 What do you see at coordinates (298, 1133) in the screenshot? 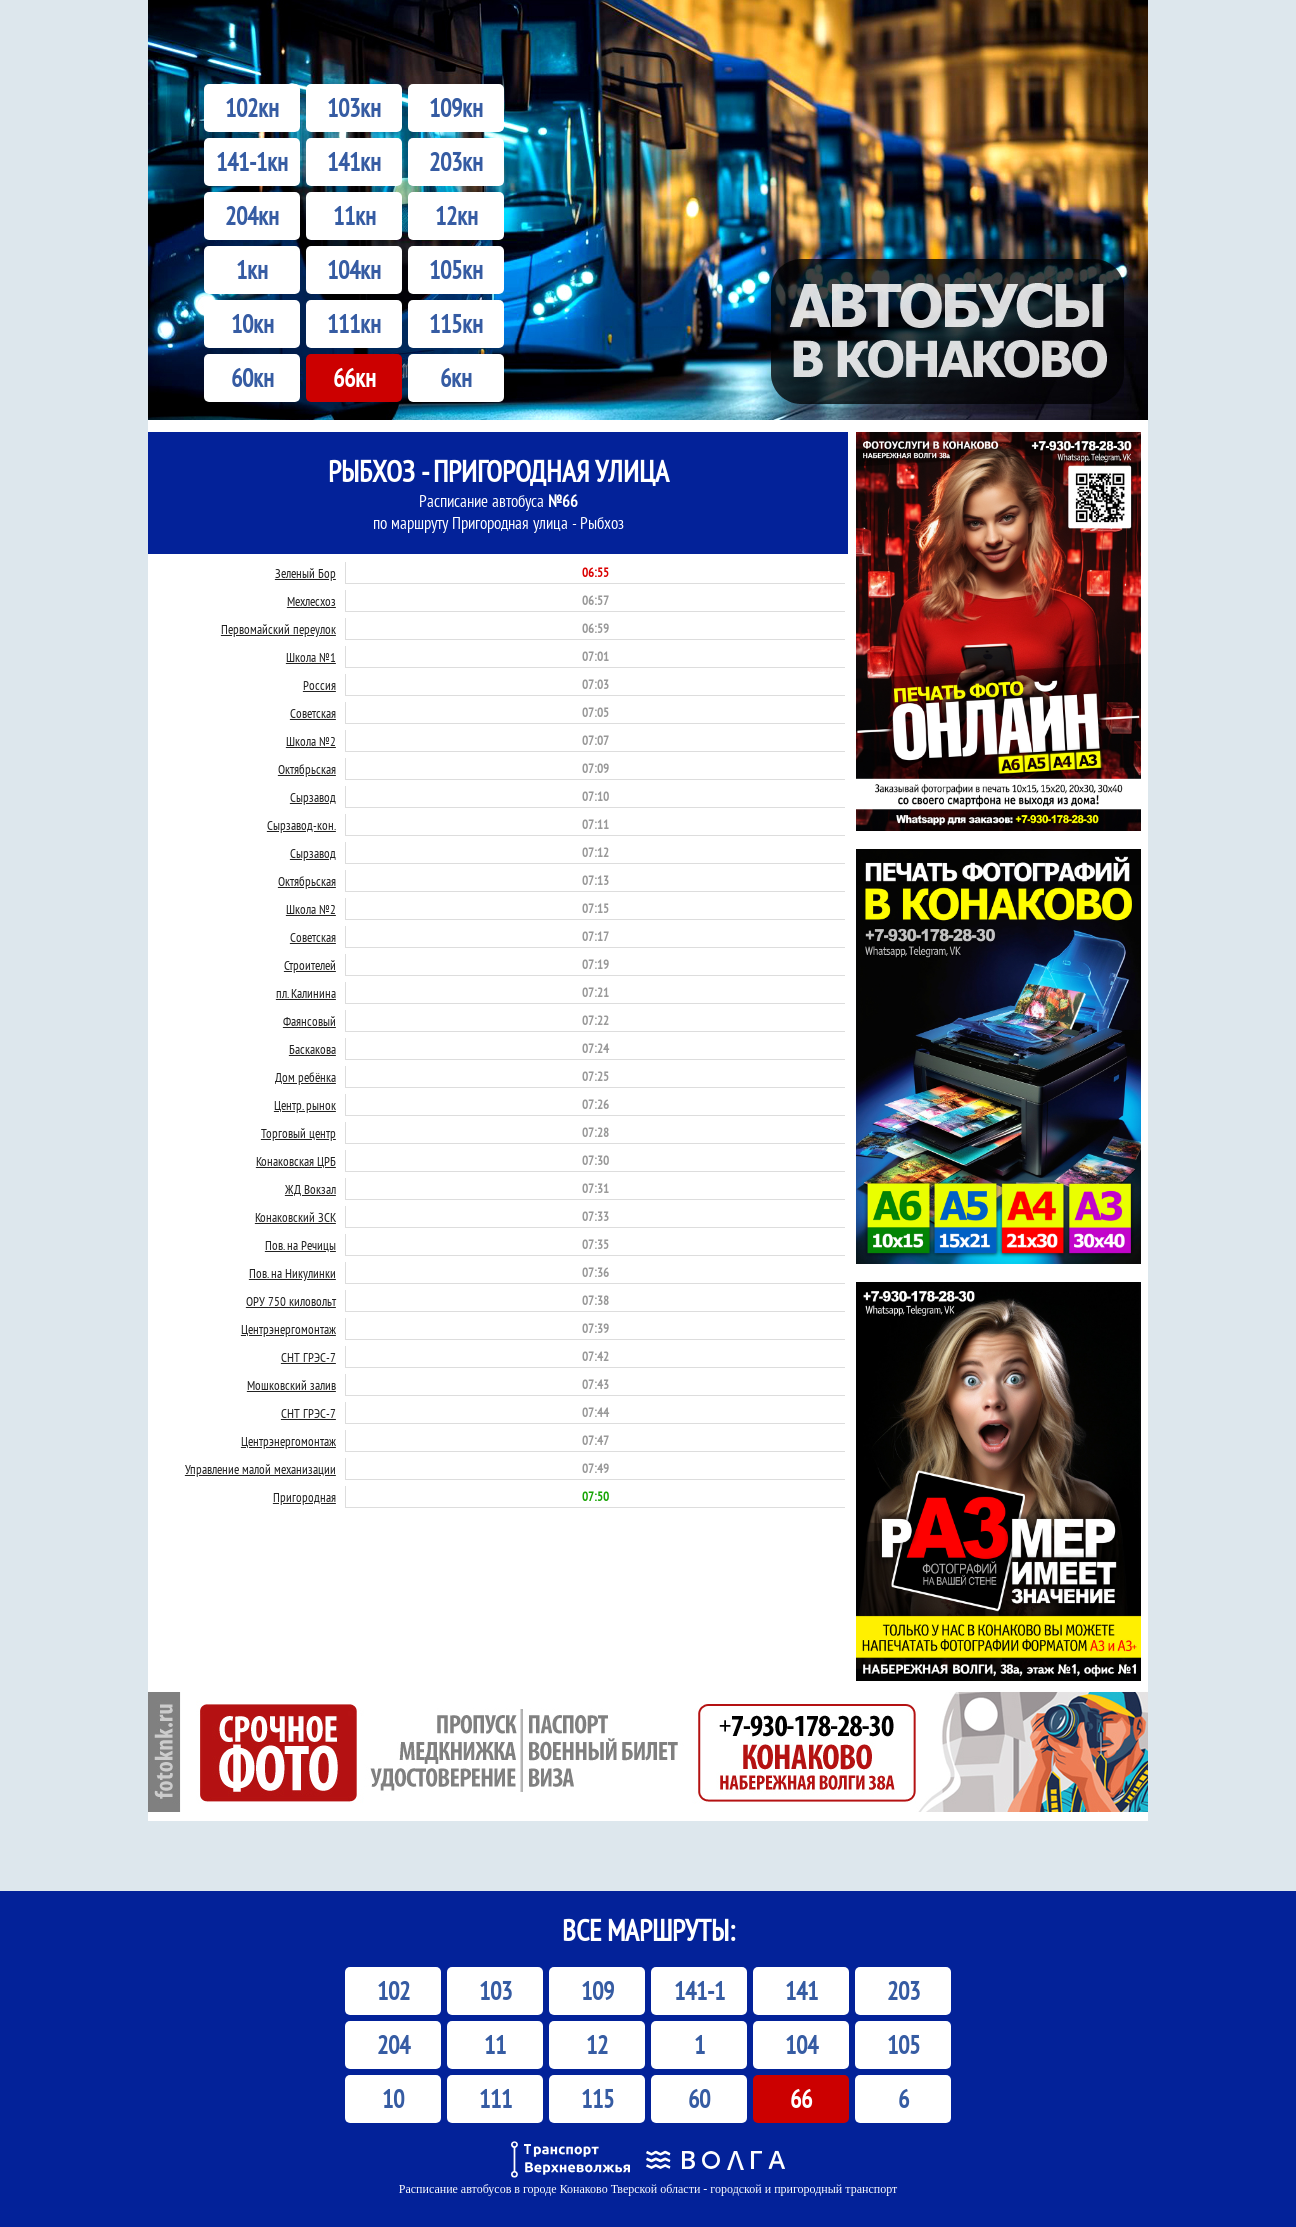
I see `Торговый центр` at bounding box center [298, 1133].